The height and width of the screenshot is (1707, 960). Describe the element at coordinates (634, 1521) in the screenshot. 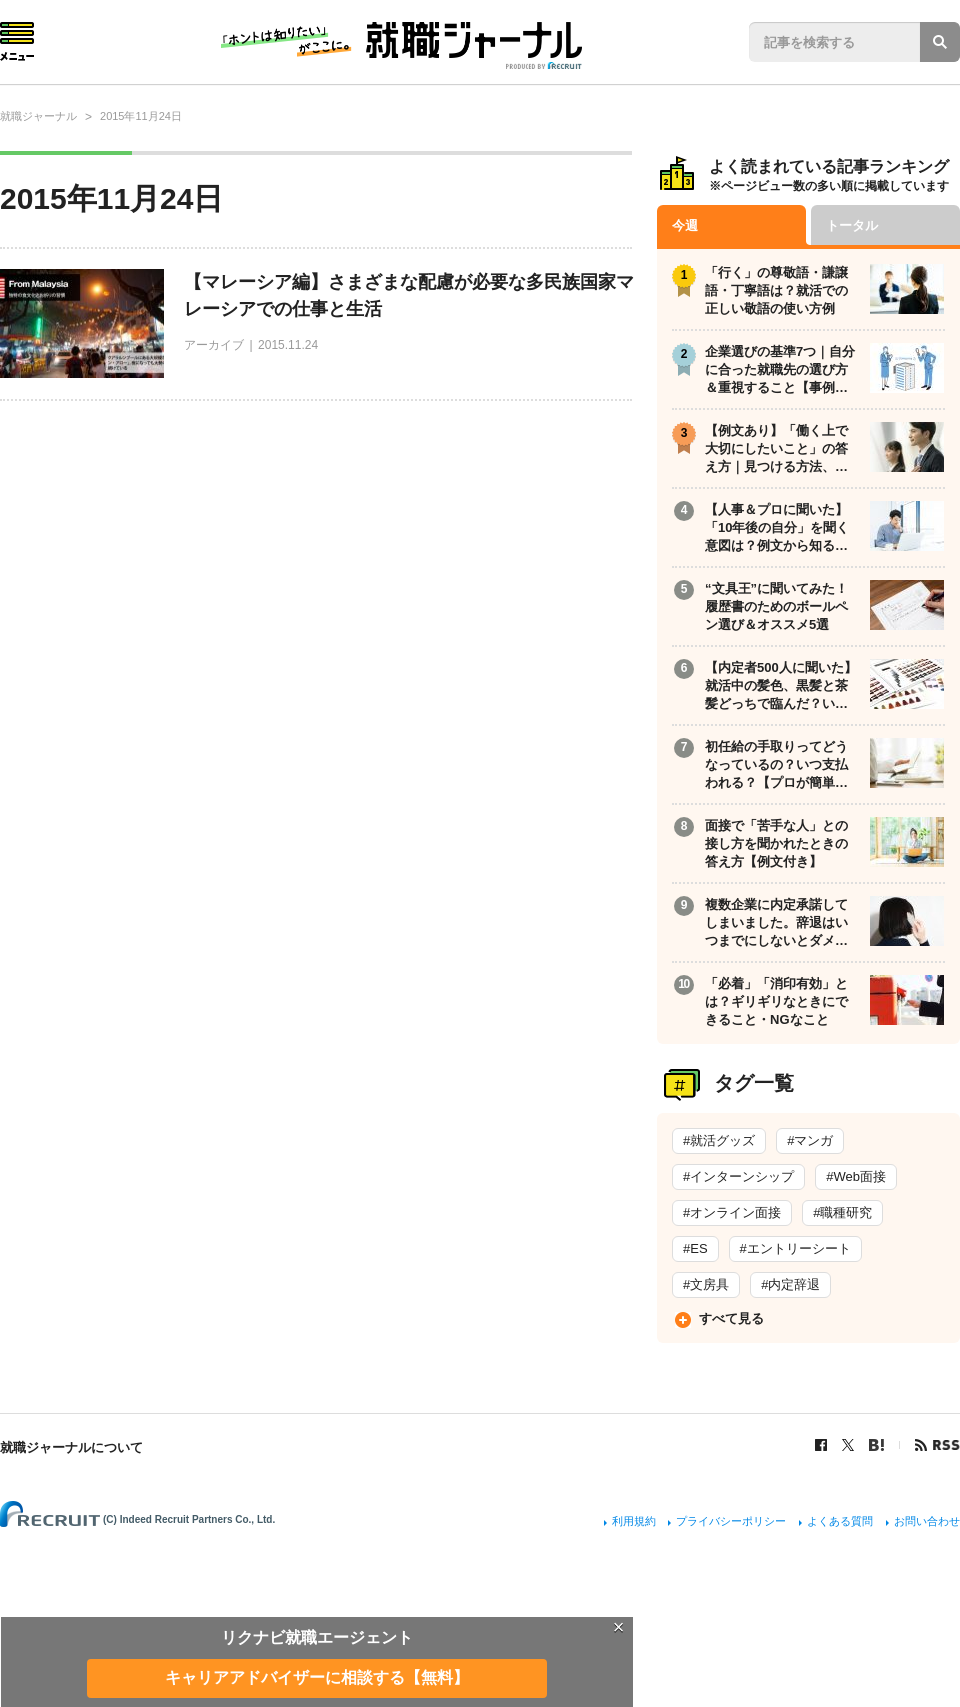

I see `利用規約` at that location.